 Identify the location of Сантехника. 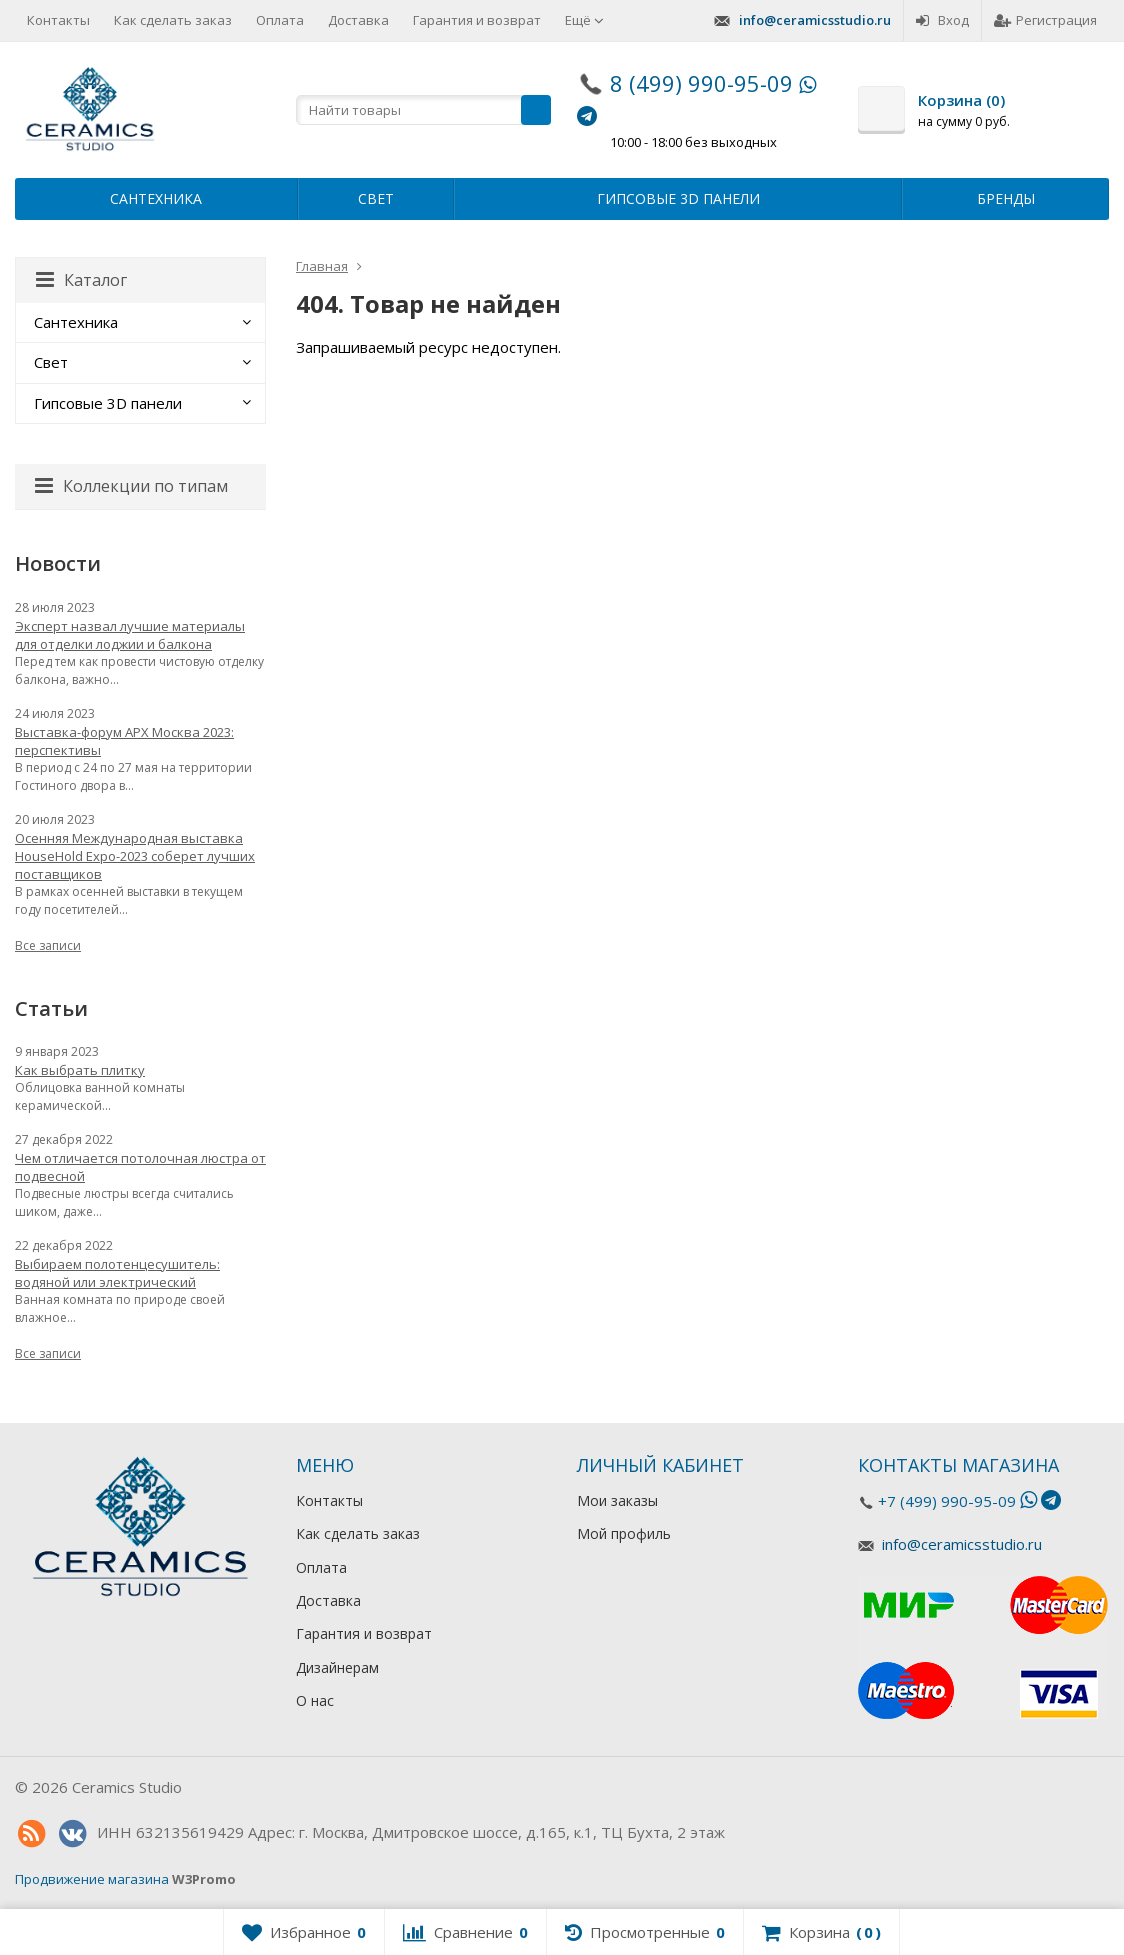
(156, 198).